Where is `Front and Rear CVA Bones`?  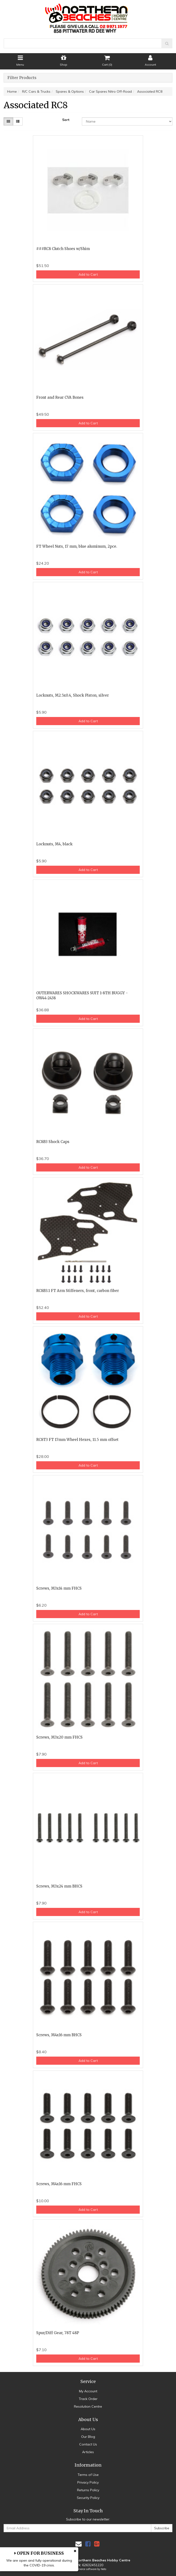 Front and Rear CVA Bones is located at coordinates (60, 397).